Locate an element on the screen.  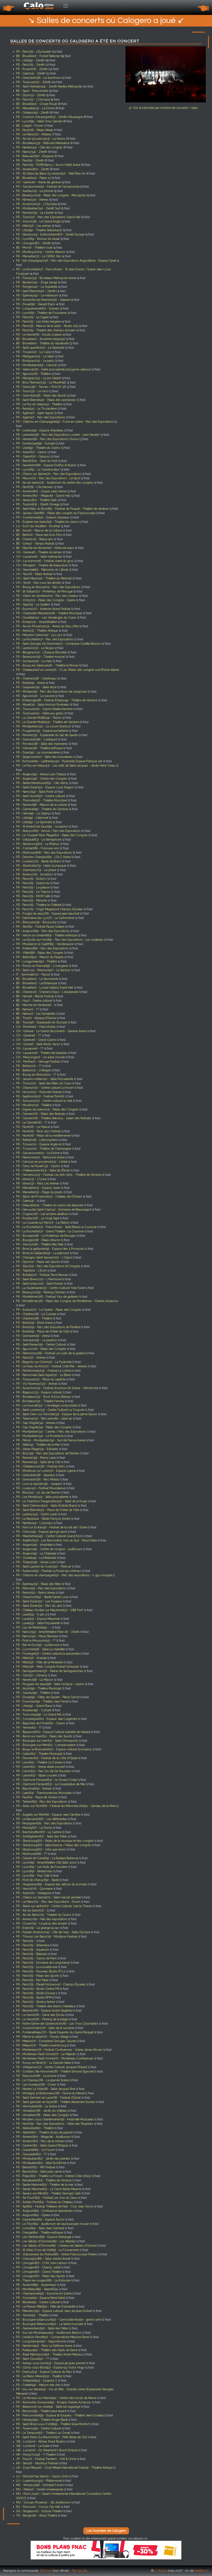
FR - Pougues les eaux(58) - Salle l'eclipse - casino is located at coordinates (50, 1684).